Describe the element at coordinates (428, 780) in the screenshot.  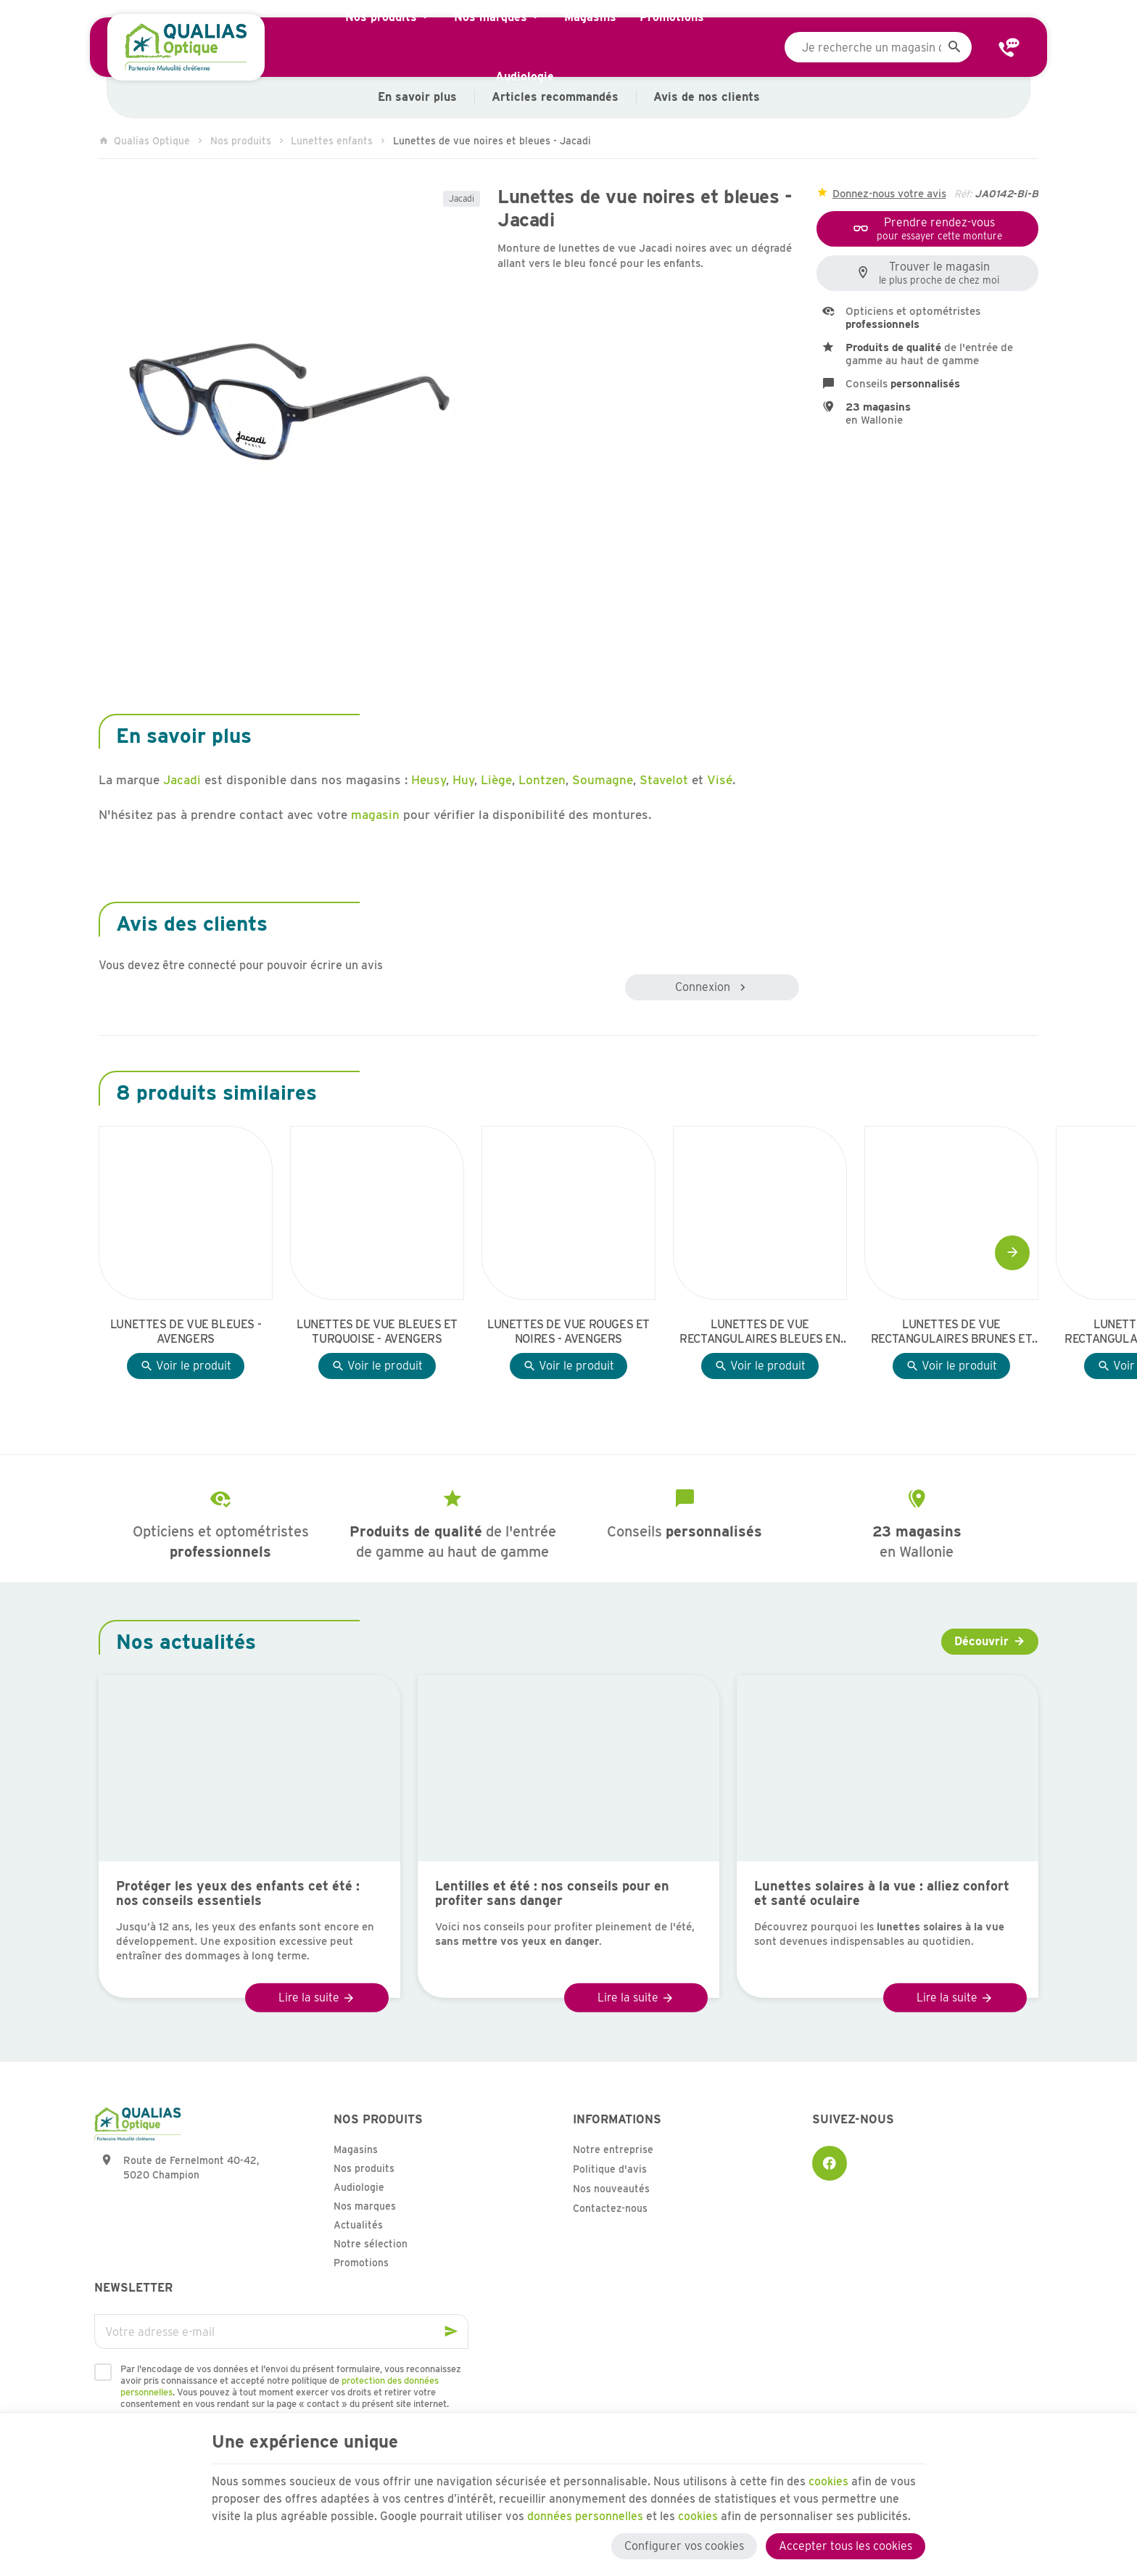
I see `Heusy` at that location.